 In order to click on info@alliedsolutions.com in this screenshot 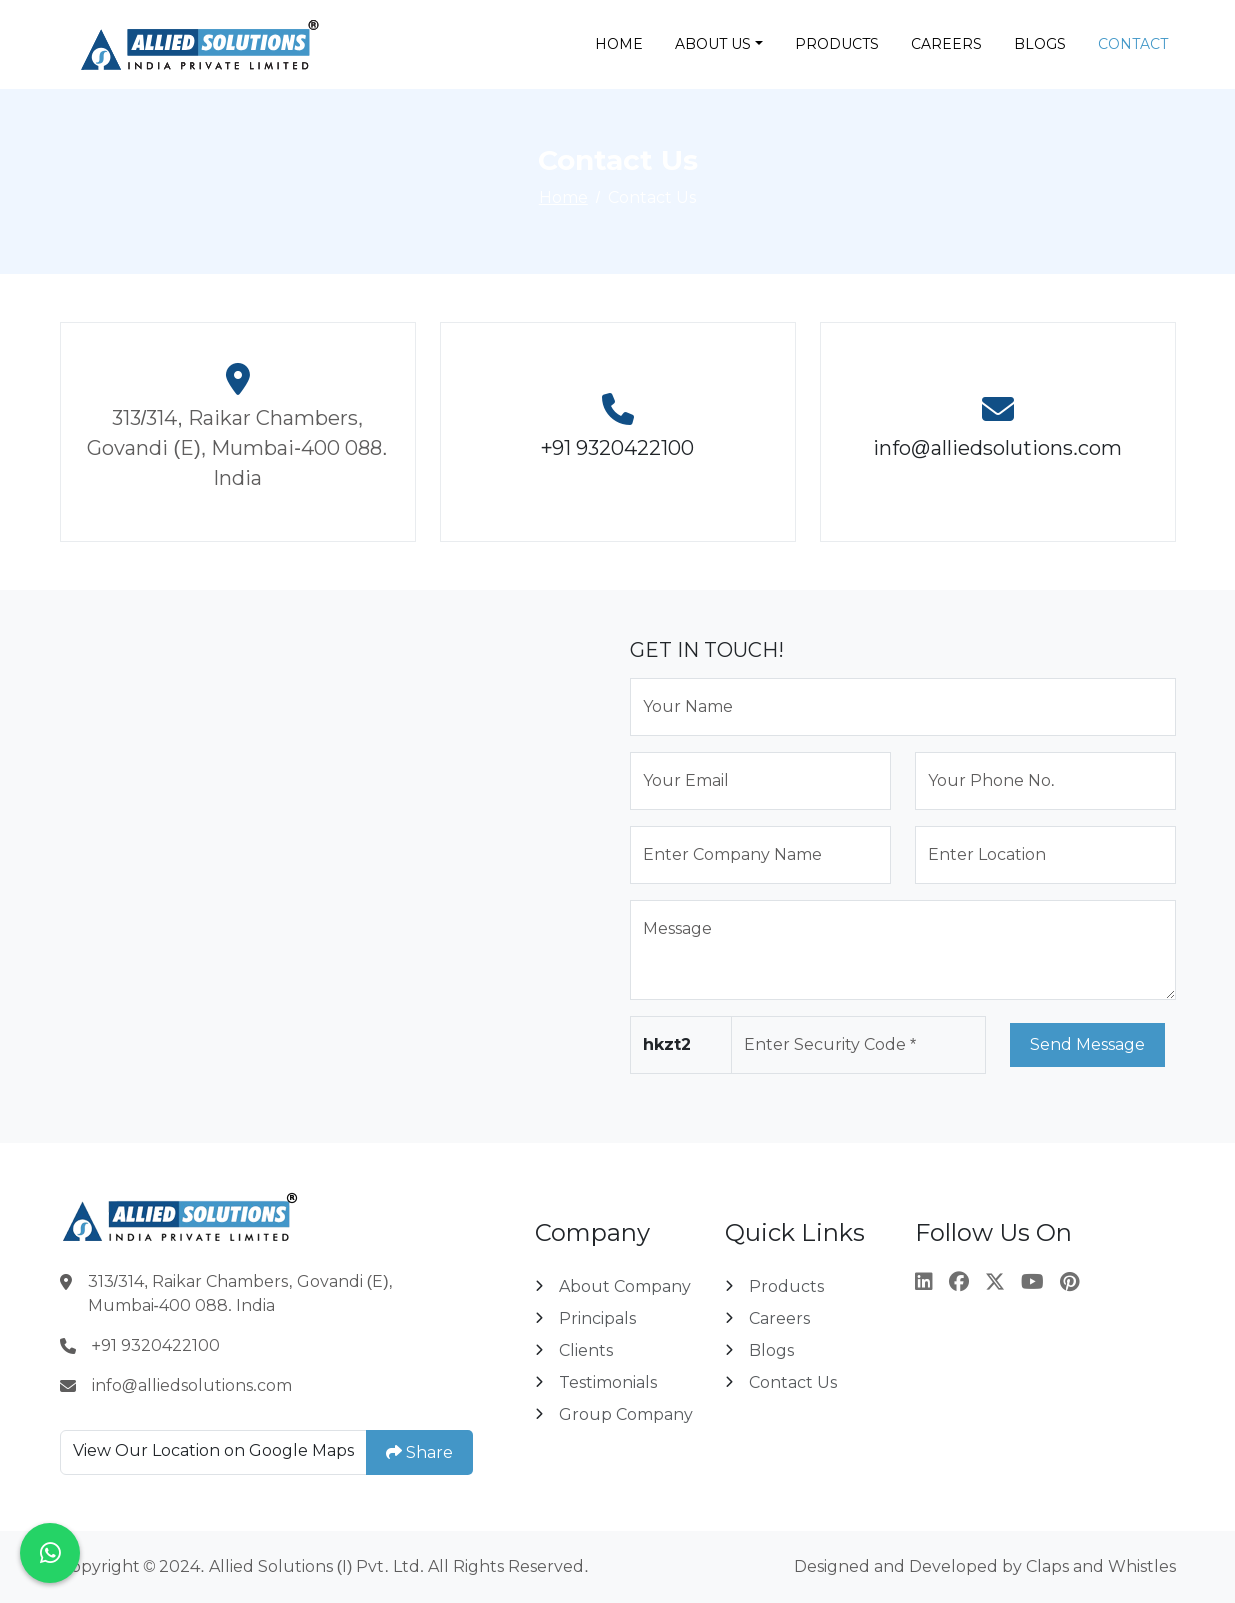, I will do `click(998, 448)`.